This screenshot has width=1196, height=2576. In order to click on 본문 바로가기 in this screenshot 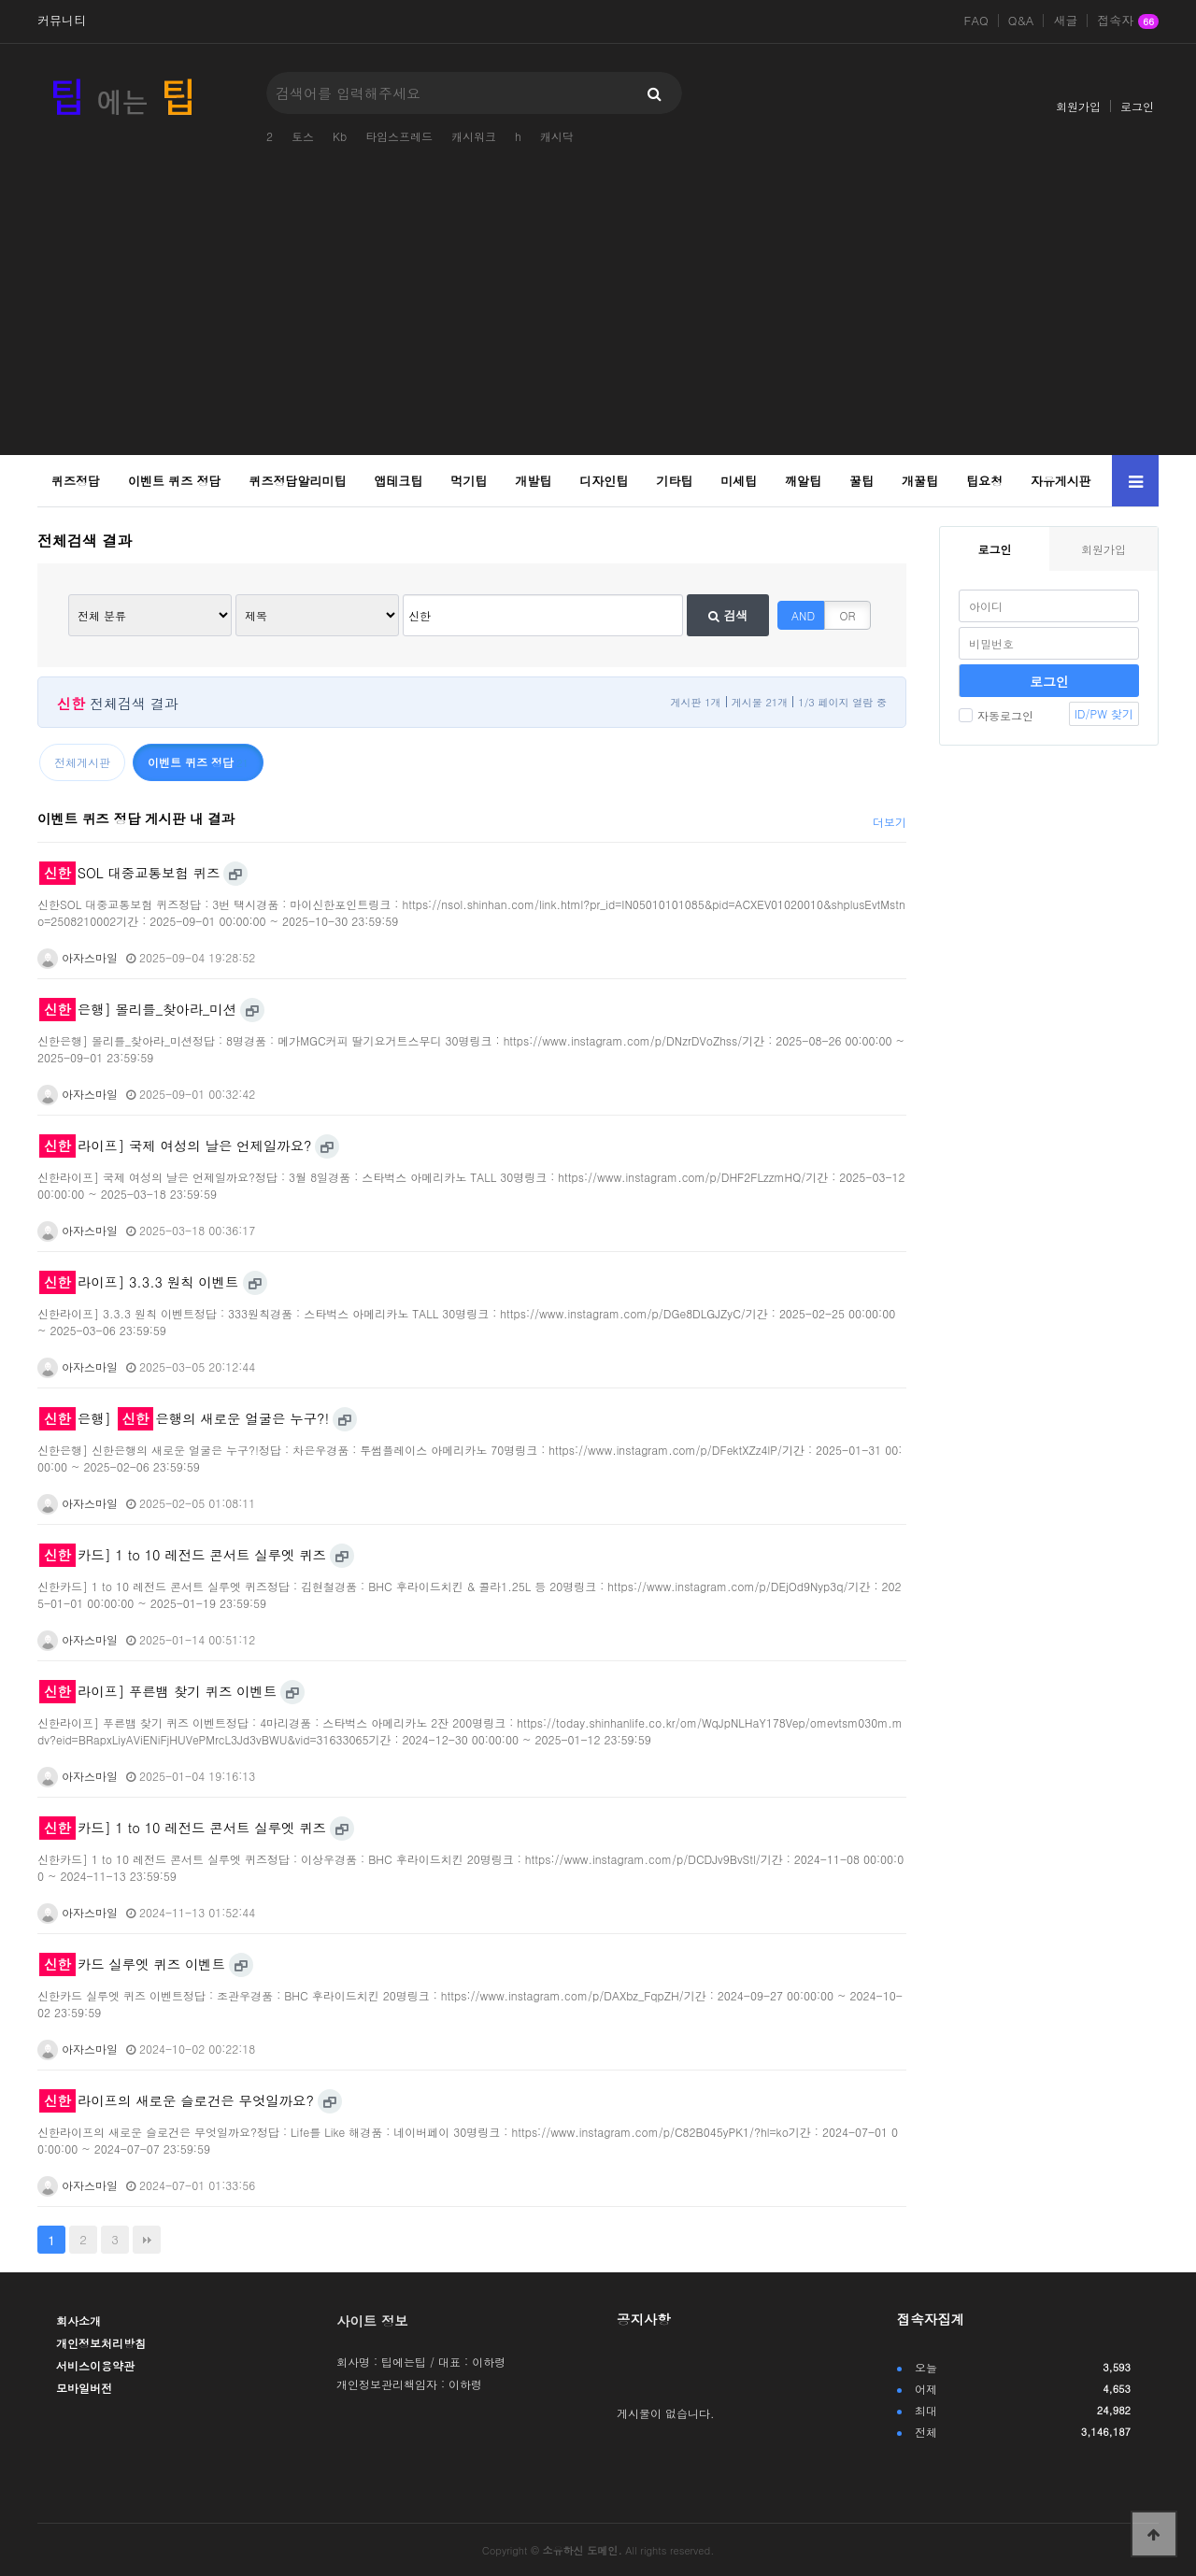, I will do `click(0, 0)`.